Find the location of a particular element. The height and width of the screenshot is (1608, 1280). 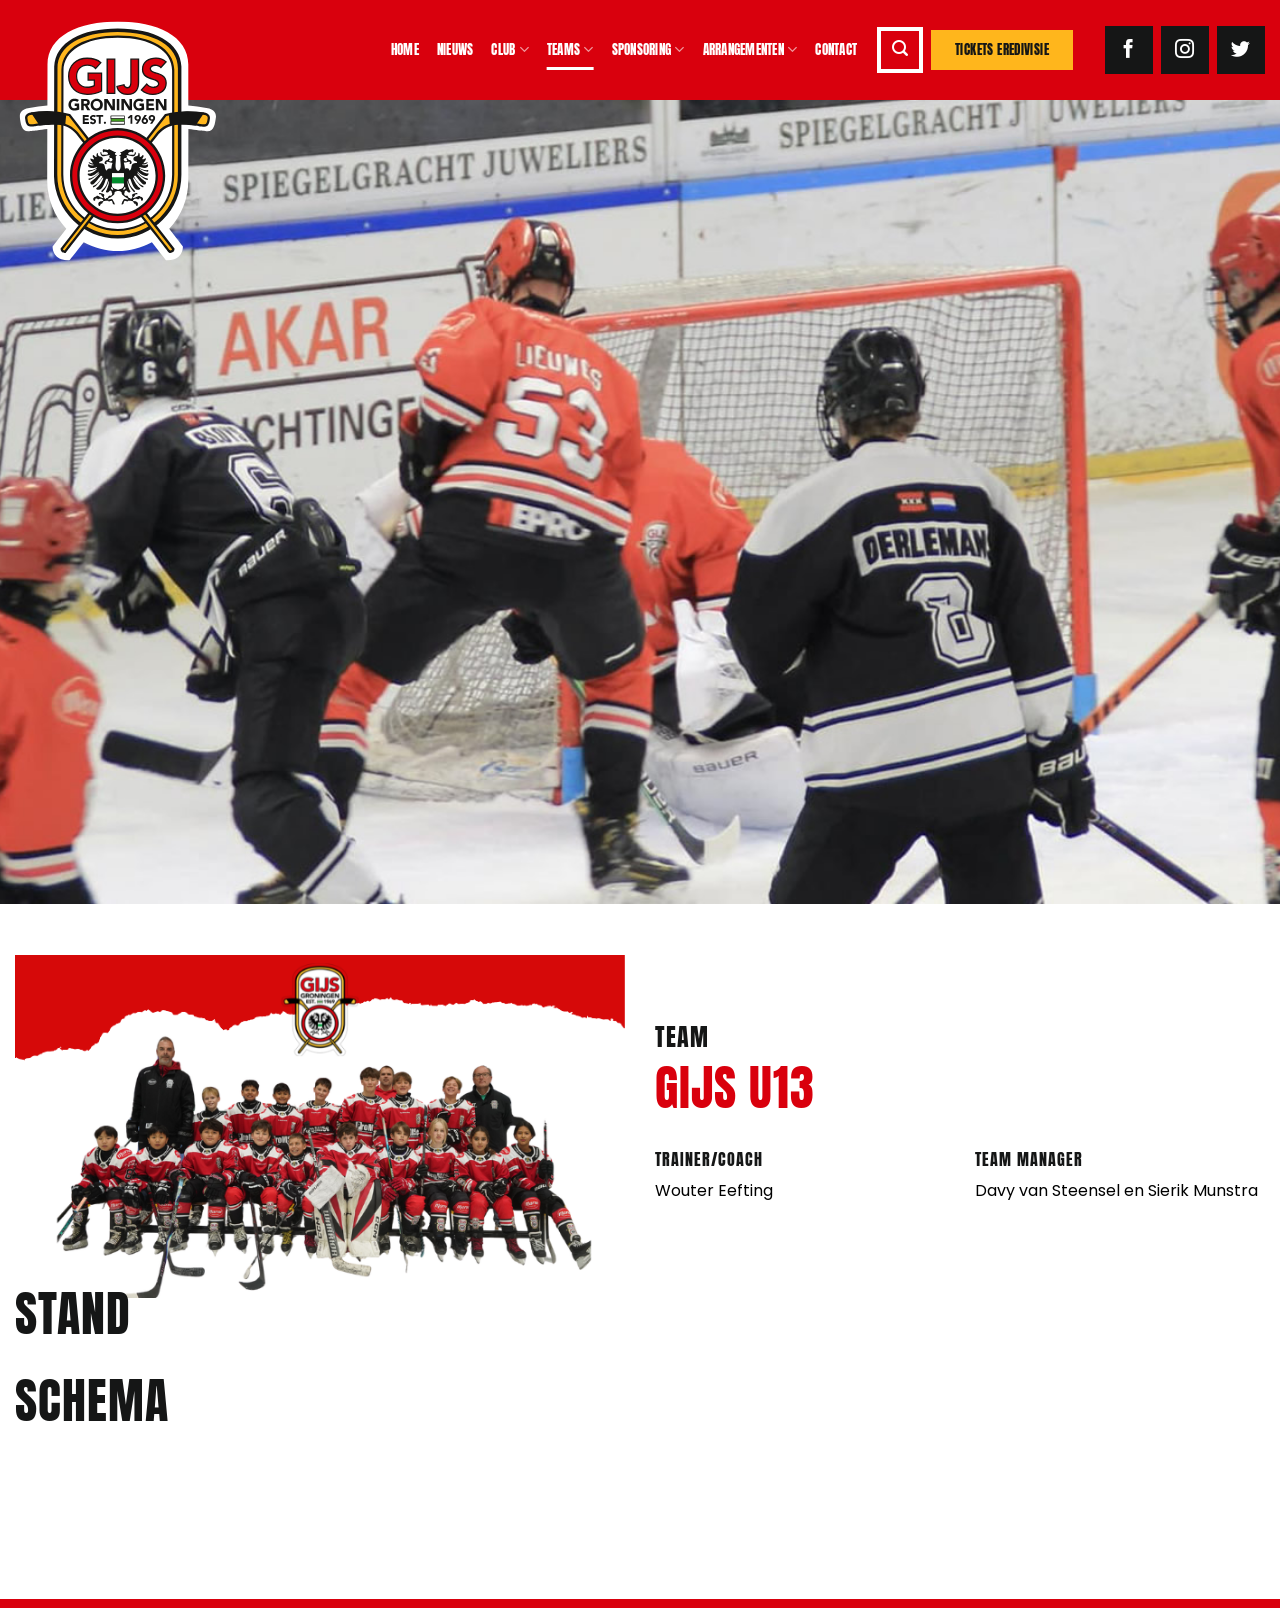

[Volg ons op Facebook] is located at coordinates (1129, 50).